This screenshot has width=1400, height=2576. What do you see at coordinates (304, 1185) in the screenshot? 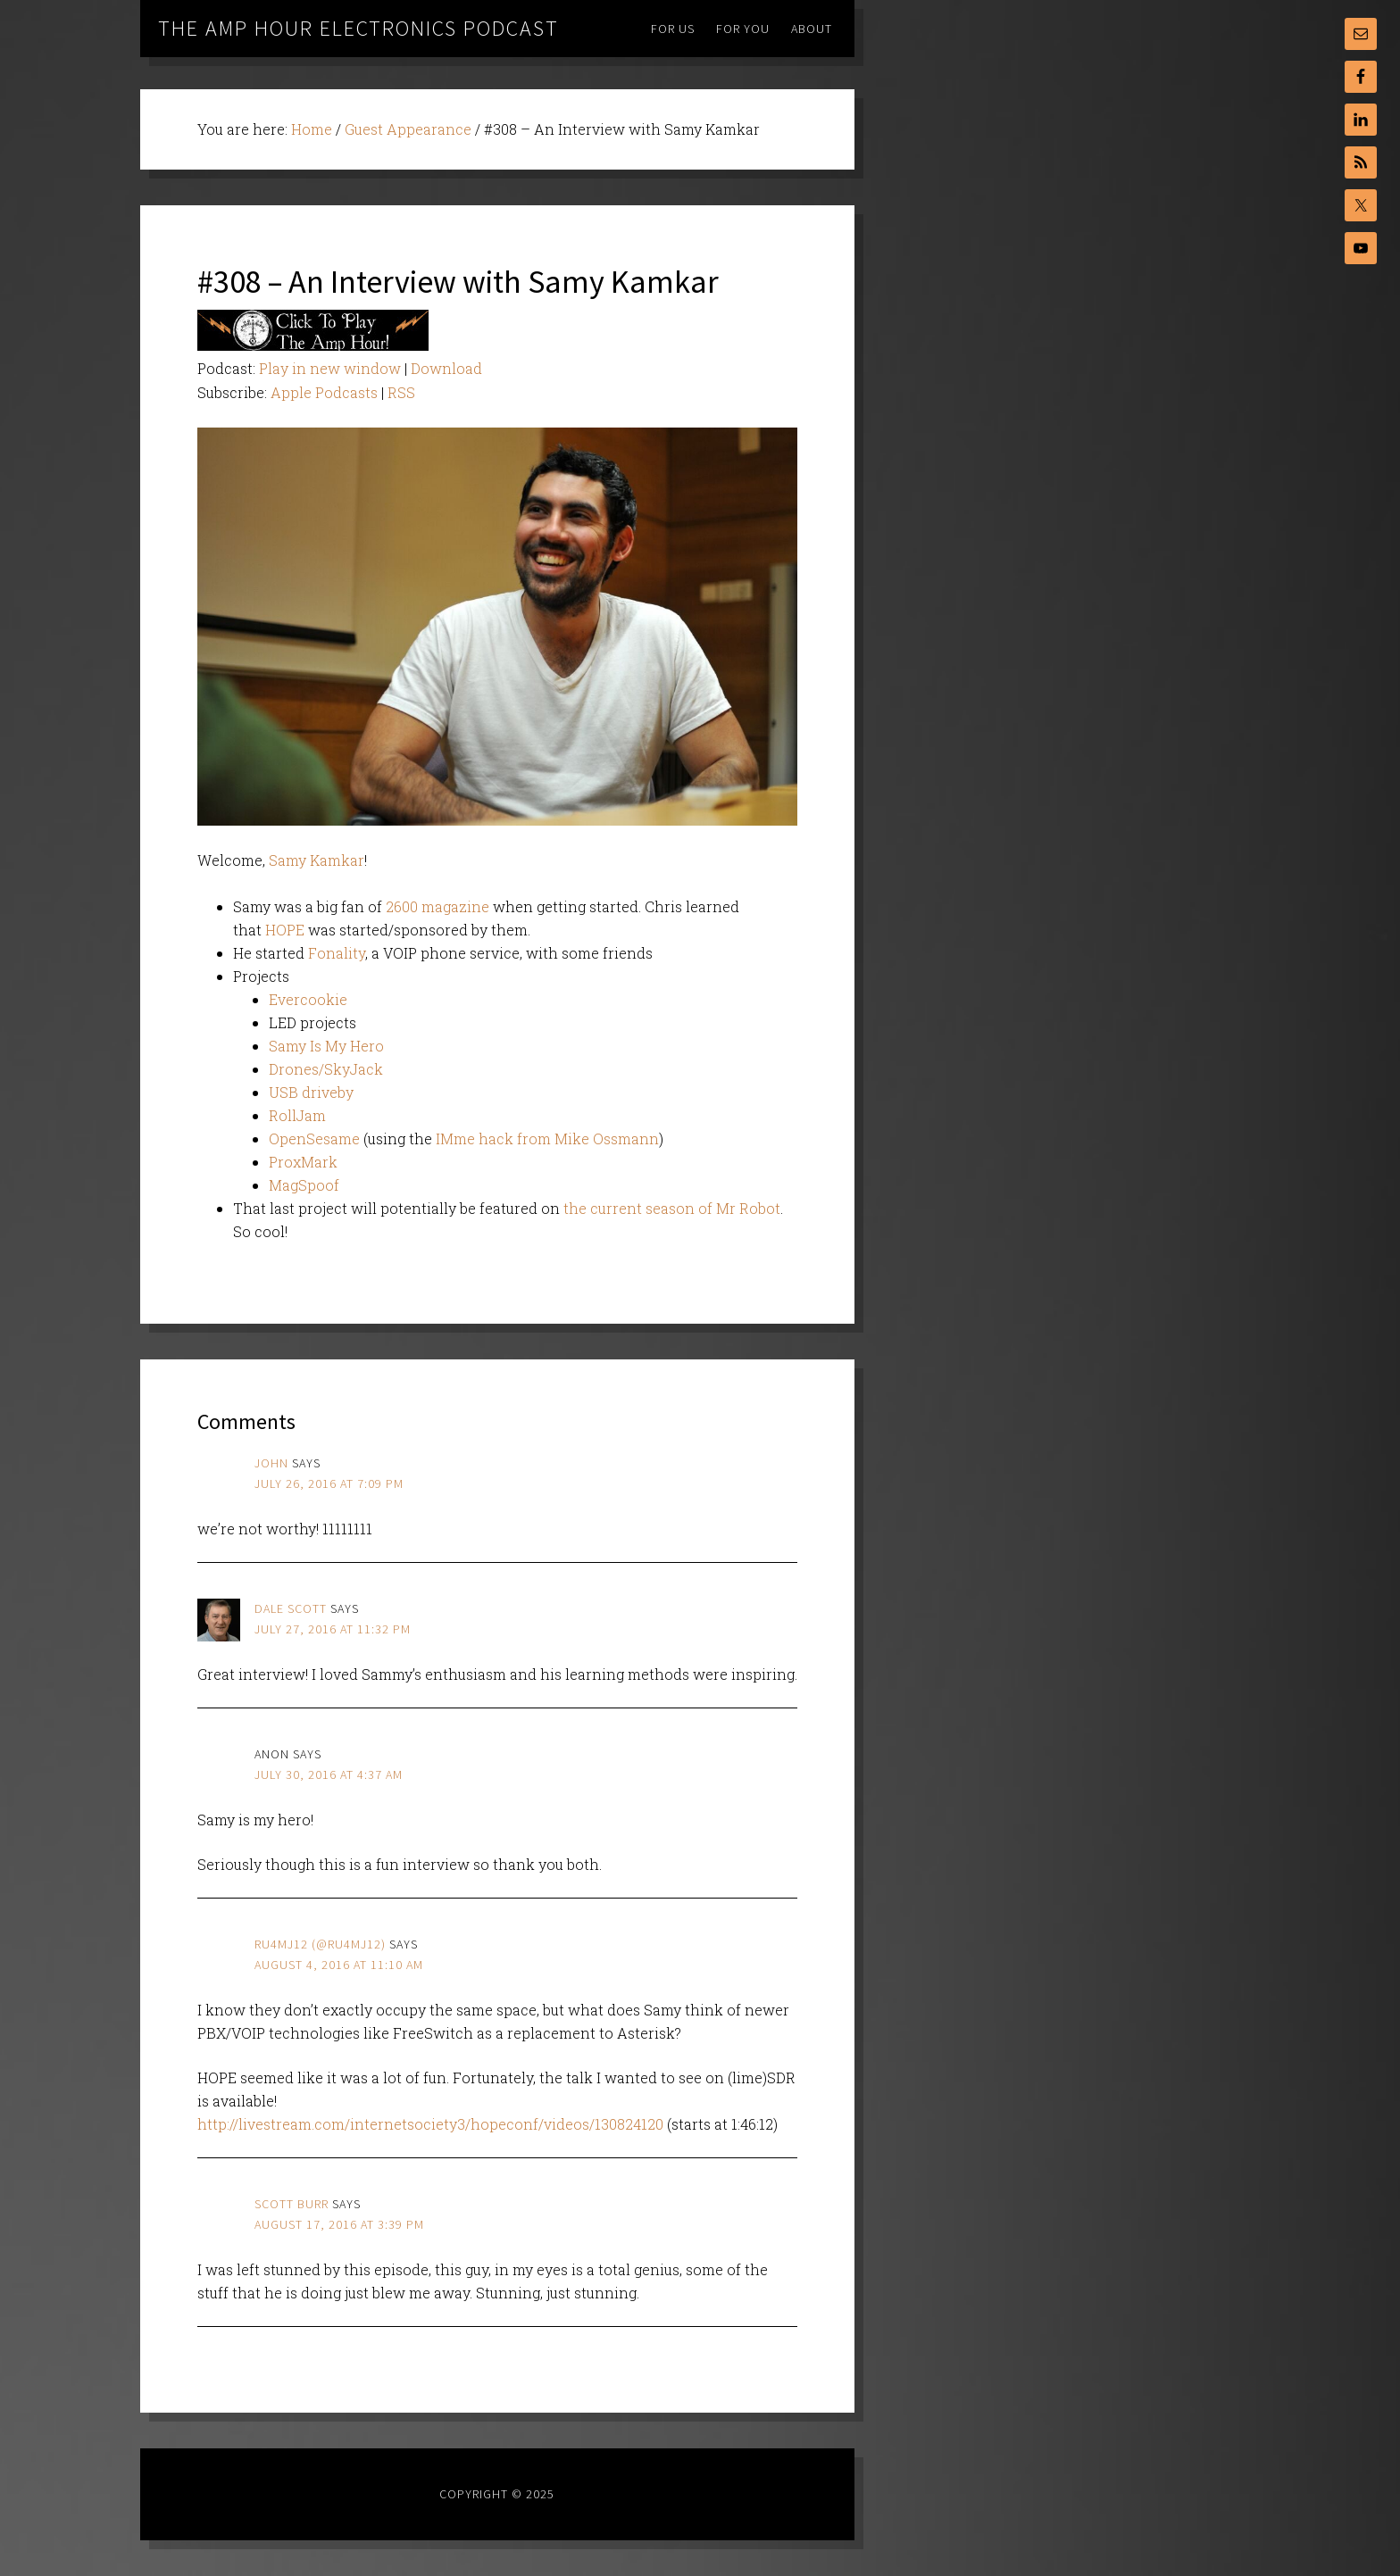
I see `MagSpoof` at bounding box center [304, 1185].